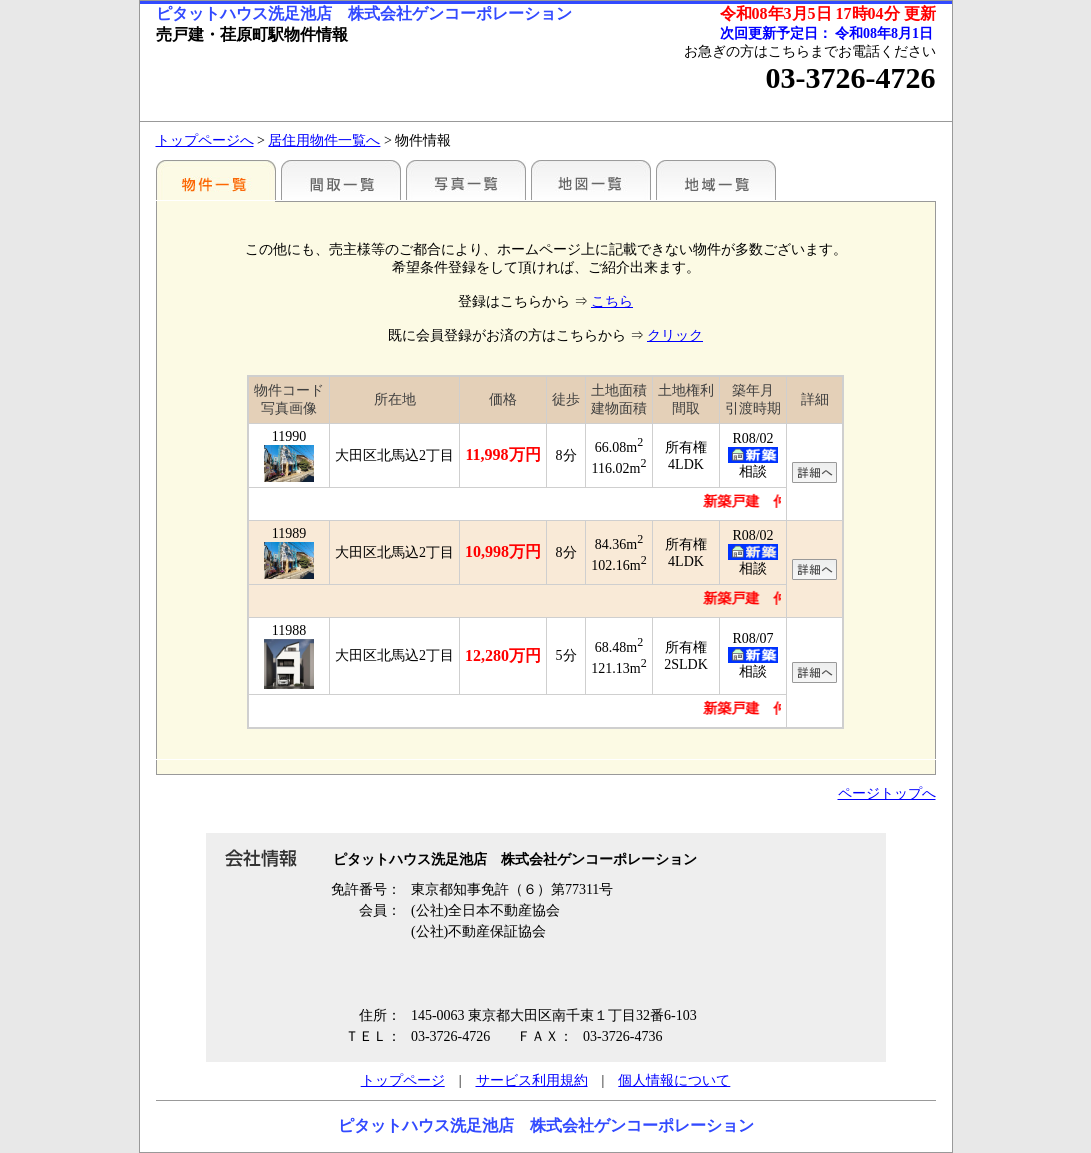 This screenshot has height=1153, width=1091. Describe the element at coordinates (674, 1080) in the screenshot. I see `個人情報について` at that location.